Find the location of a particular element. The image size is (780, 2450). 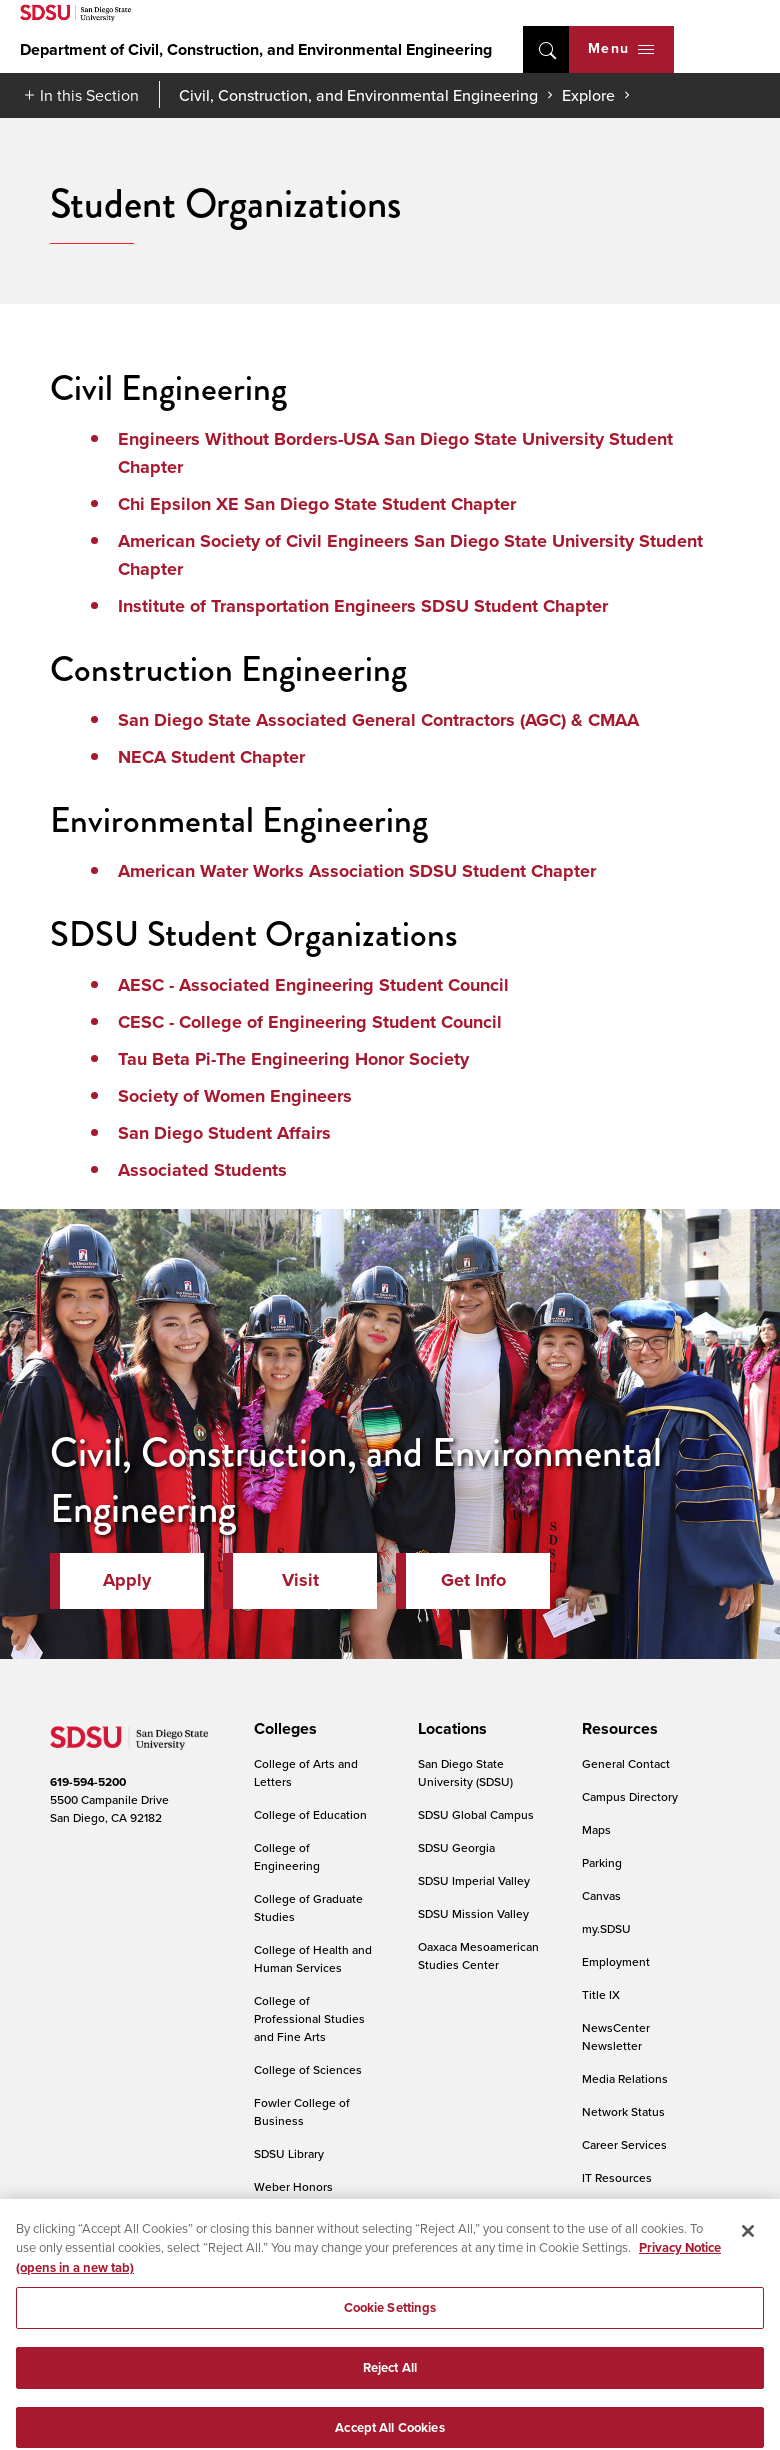

Cookie Settings [Cookie Settings, Opens the preference center dialog] is located at coordinates (390, 2326).